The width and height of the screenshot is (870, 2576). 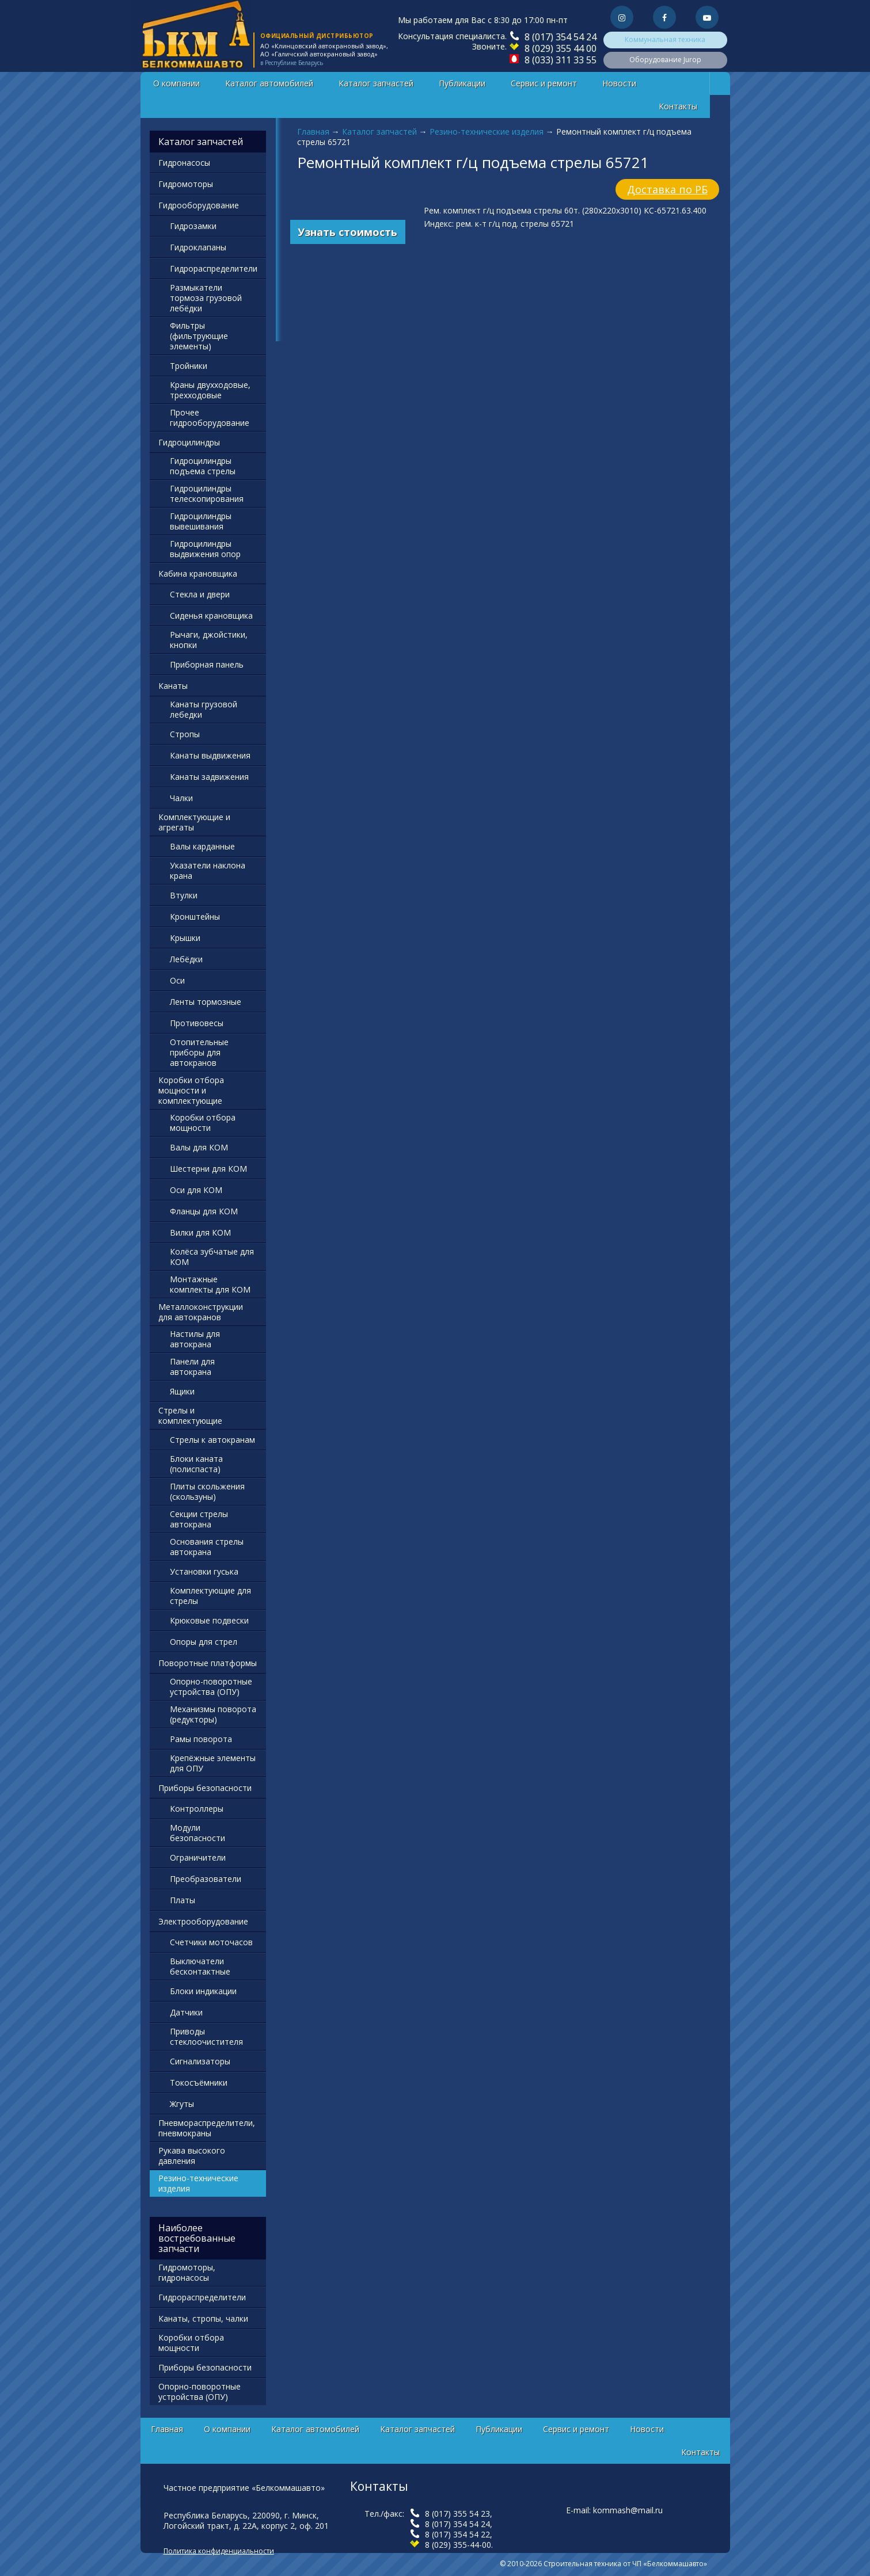 What do you see at coordinates (212, 1256) in the screenshot?
I see `Колёса зубчатые для КОМ` at bounding box center [212, 1256].